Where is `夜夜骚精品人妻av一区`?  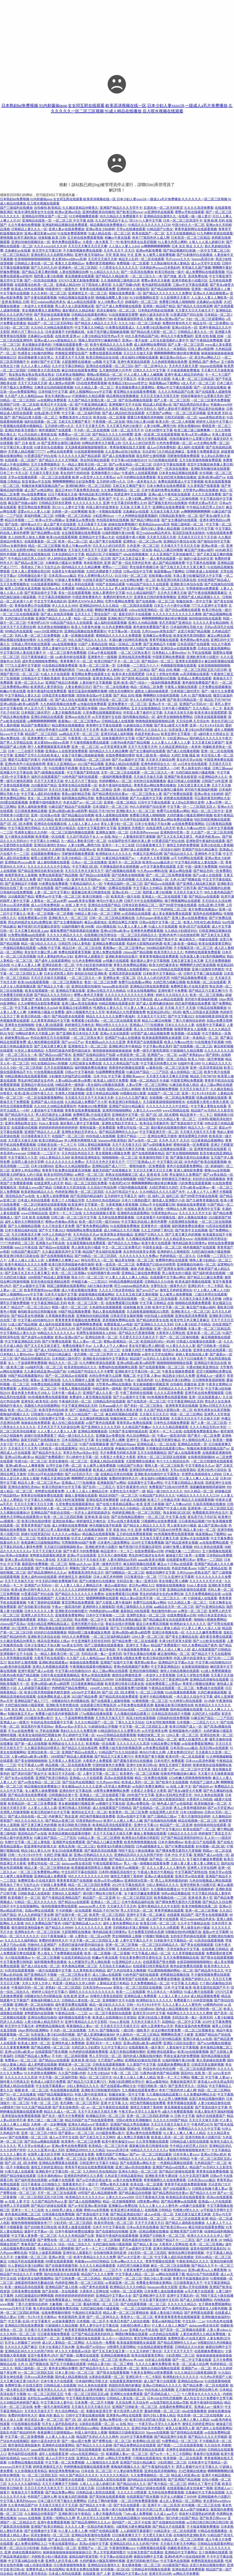
夜夜骚精品人妻av一区 is located at coordinates (82, 2026).